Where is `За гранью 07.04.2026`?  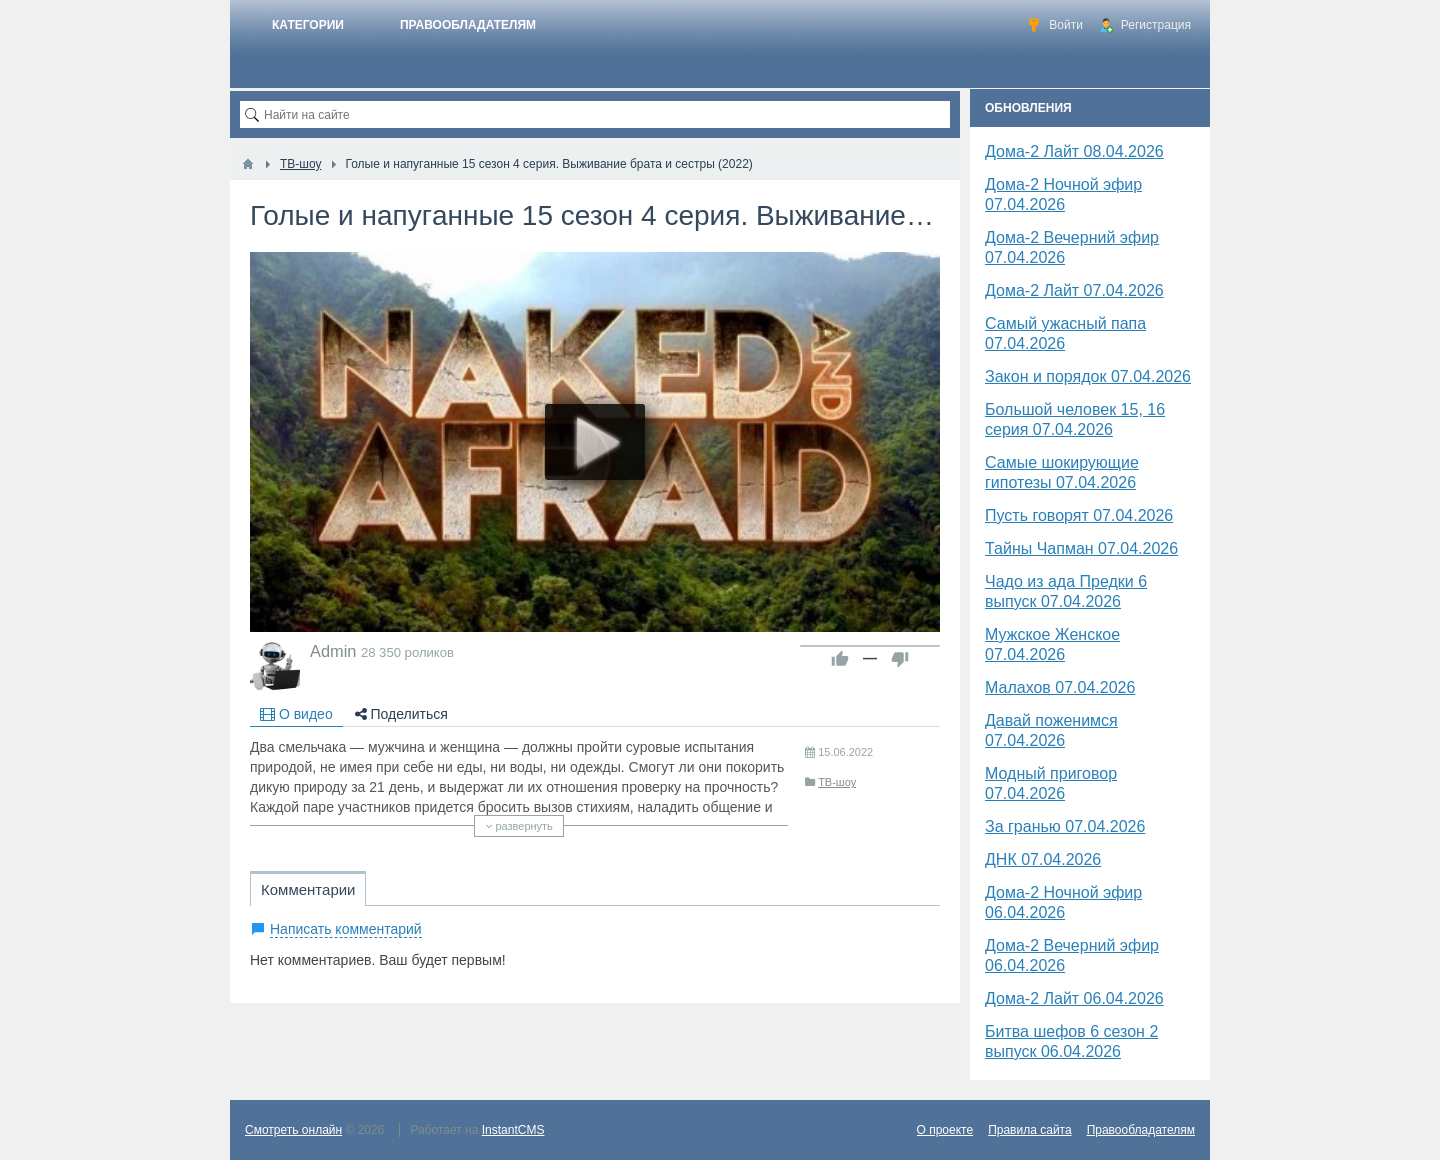
За гранью 07.04.2026 is located at coordinates (1065, 826).